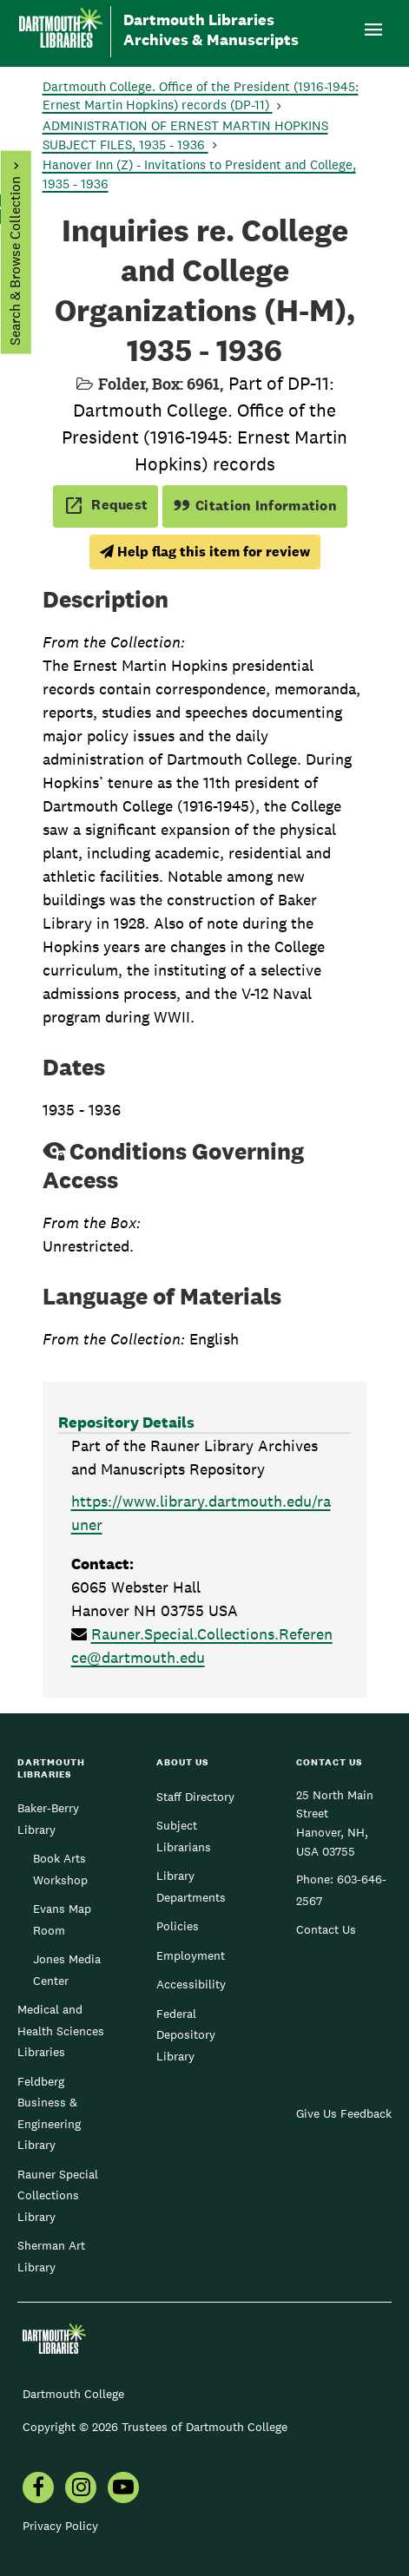 The width and height of the screenshot is (409, 2576). I want to click on Rauner Special Collections Library, so click(57, 2195).